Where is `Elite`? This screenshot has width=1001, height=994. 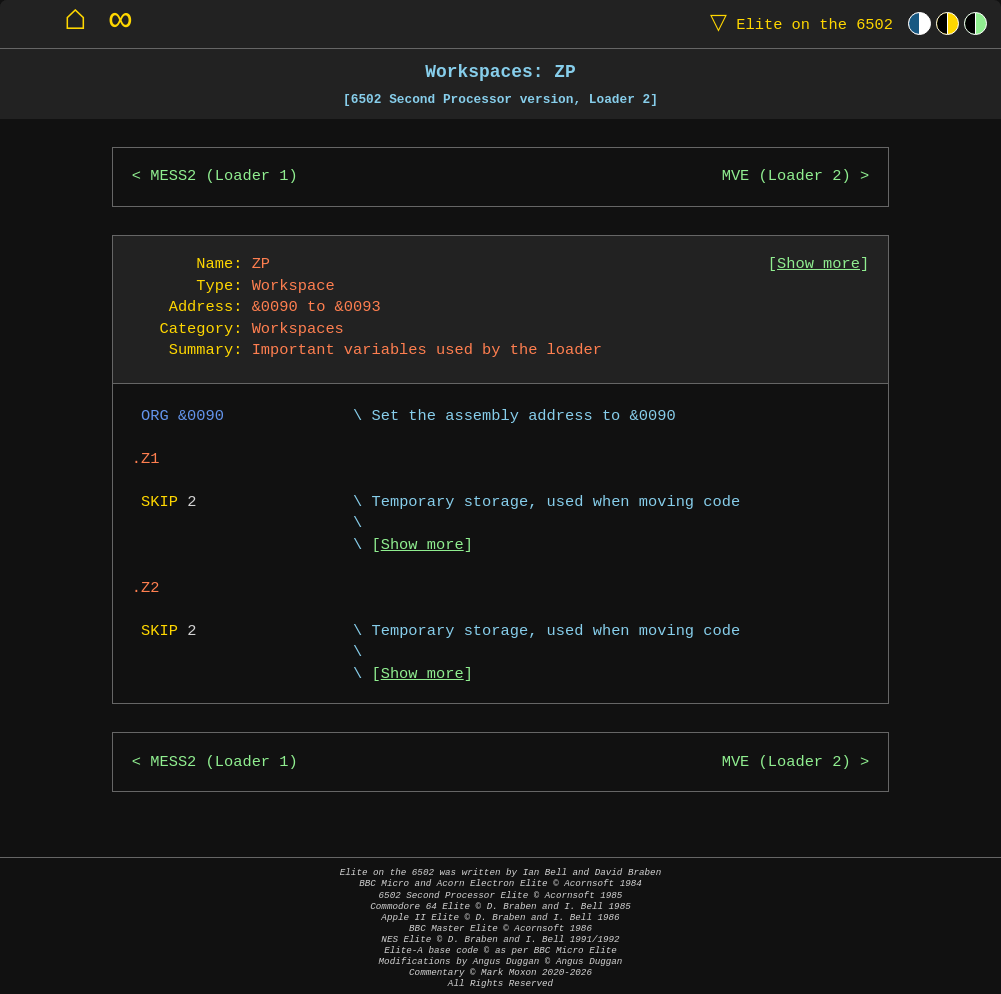 Elite is located at coordinates (797, 23).